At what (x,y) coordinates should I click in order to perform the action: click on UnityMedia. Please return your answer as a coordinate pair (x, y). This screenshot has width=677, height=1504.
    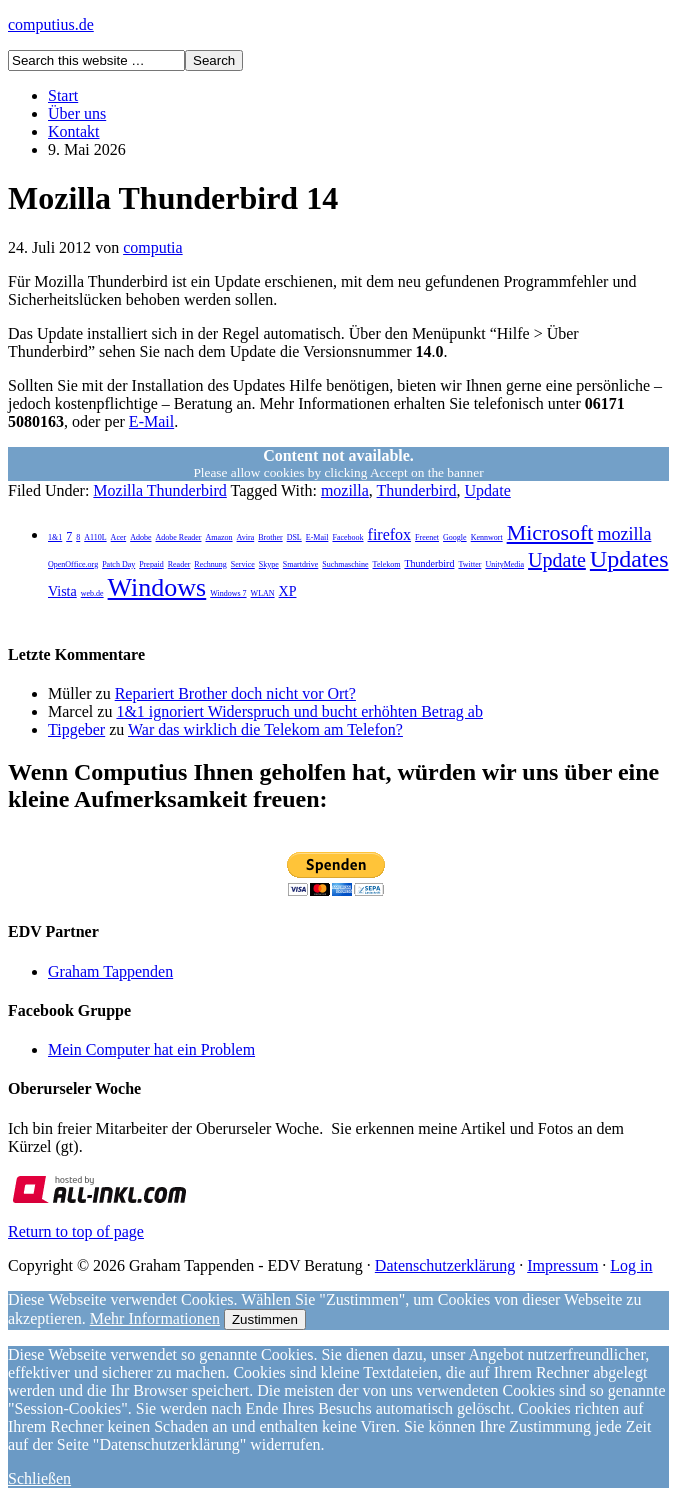
    Looking at the image, I should click on (504, 564).